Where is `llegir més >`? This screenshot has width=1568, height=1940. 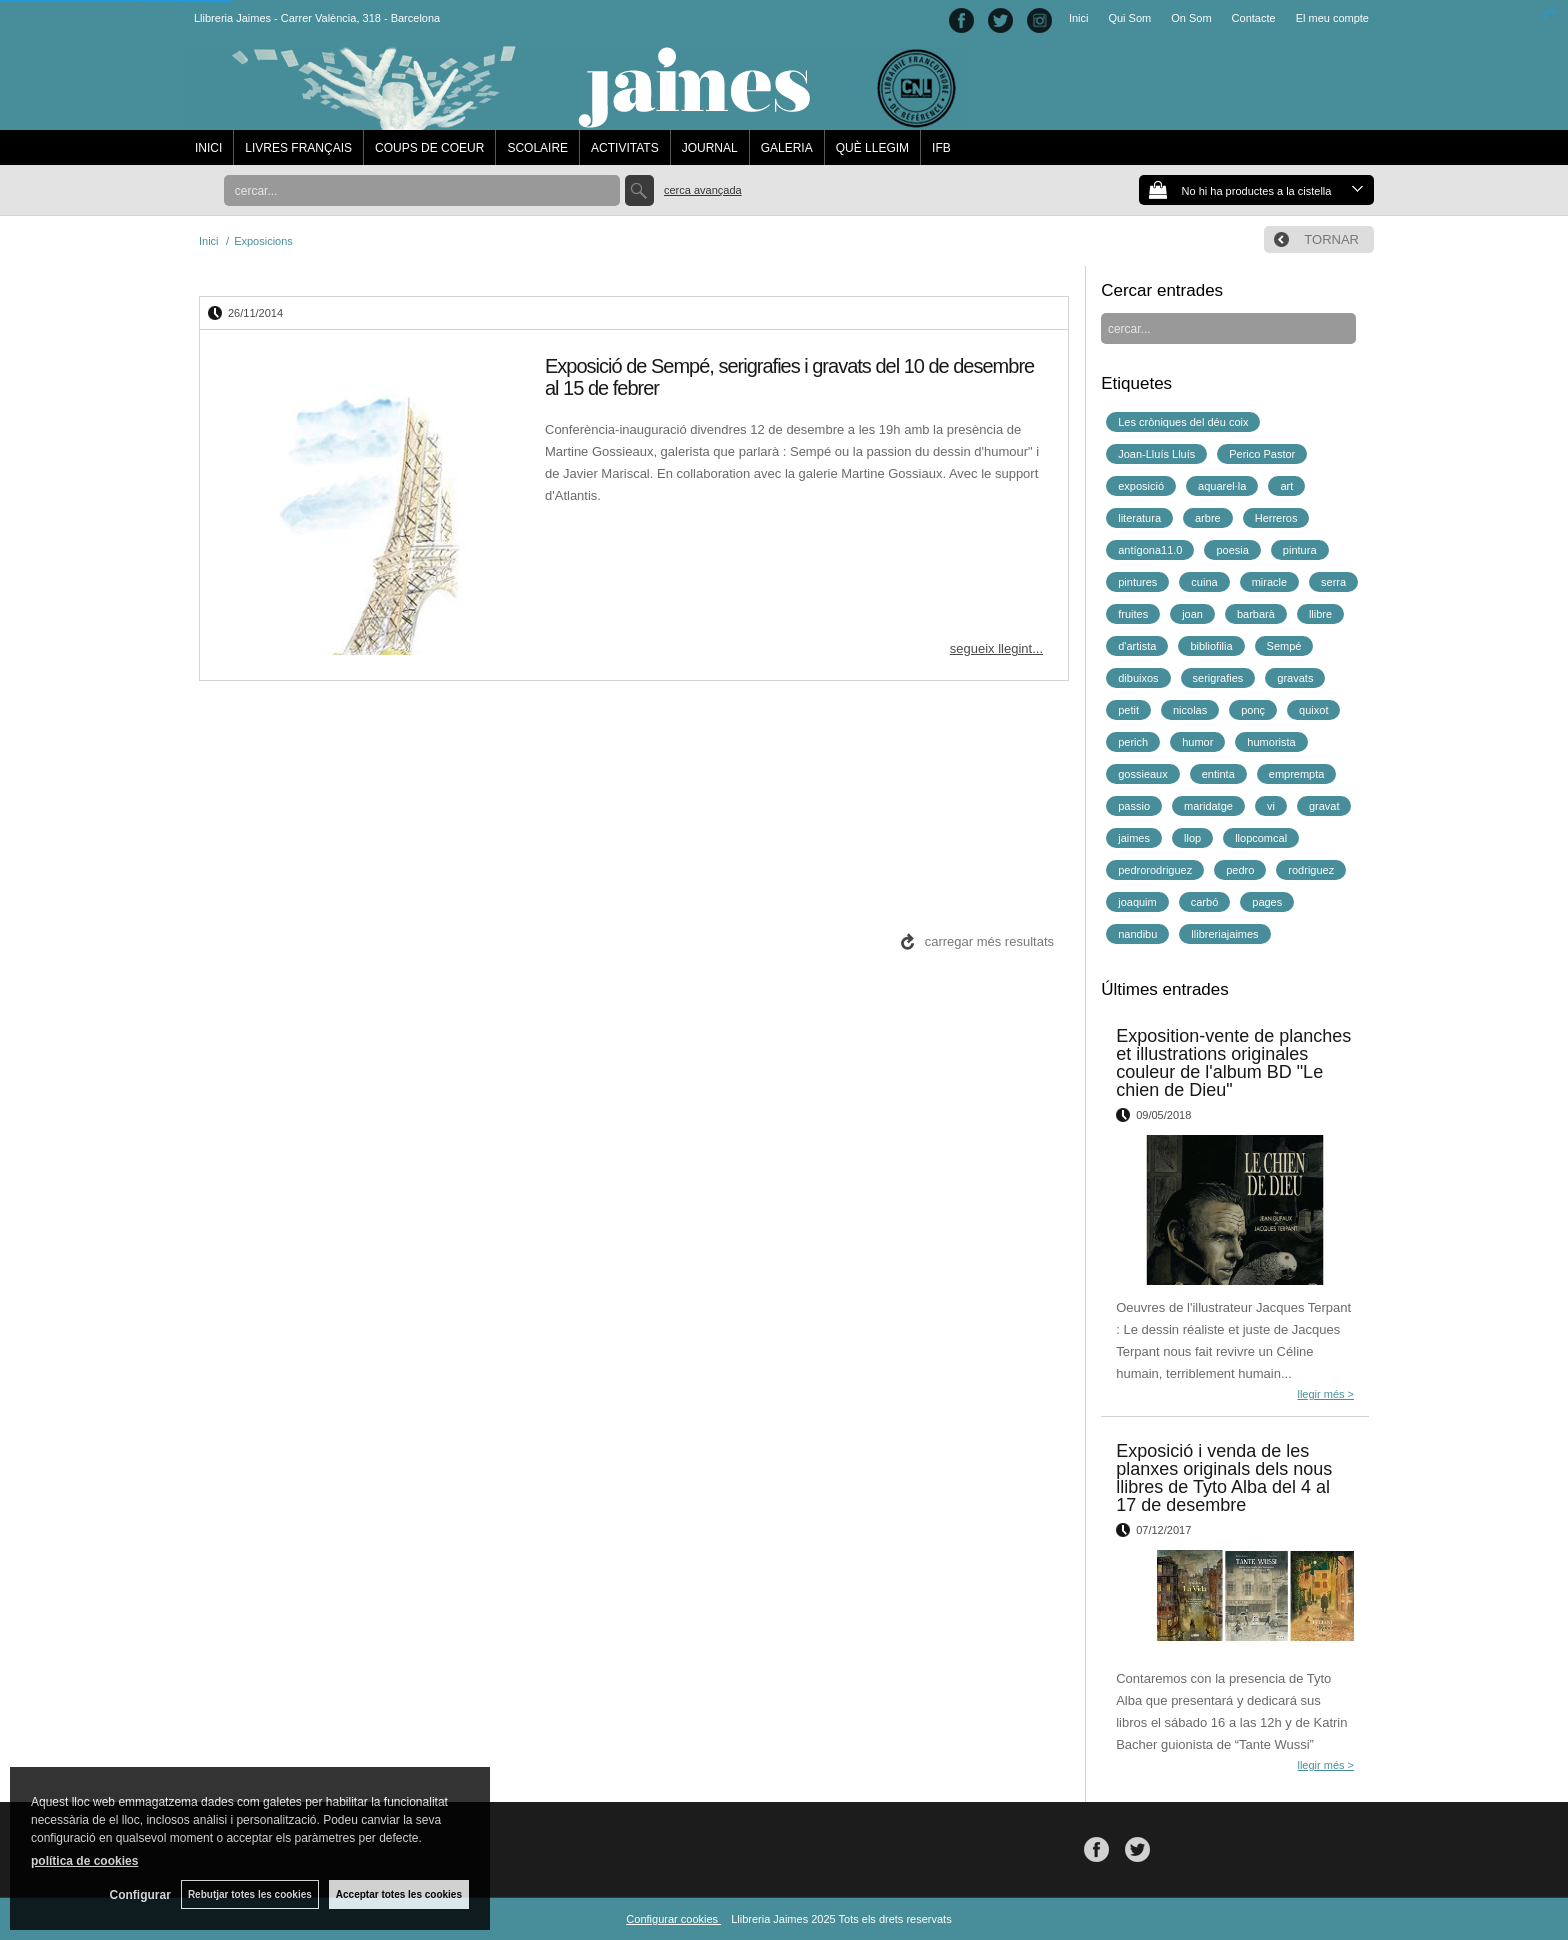
llegir més > is located at coordinates (1325, 1394).